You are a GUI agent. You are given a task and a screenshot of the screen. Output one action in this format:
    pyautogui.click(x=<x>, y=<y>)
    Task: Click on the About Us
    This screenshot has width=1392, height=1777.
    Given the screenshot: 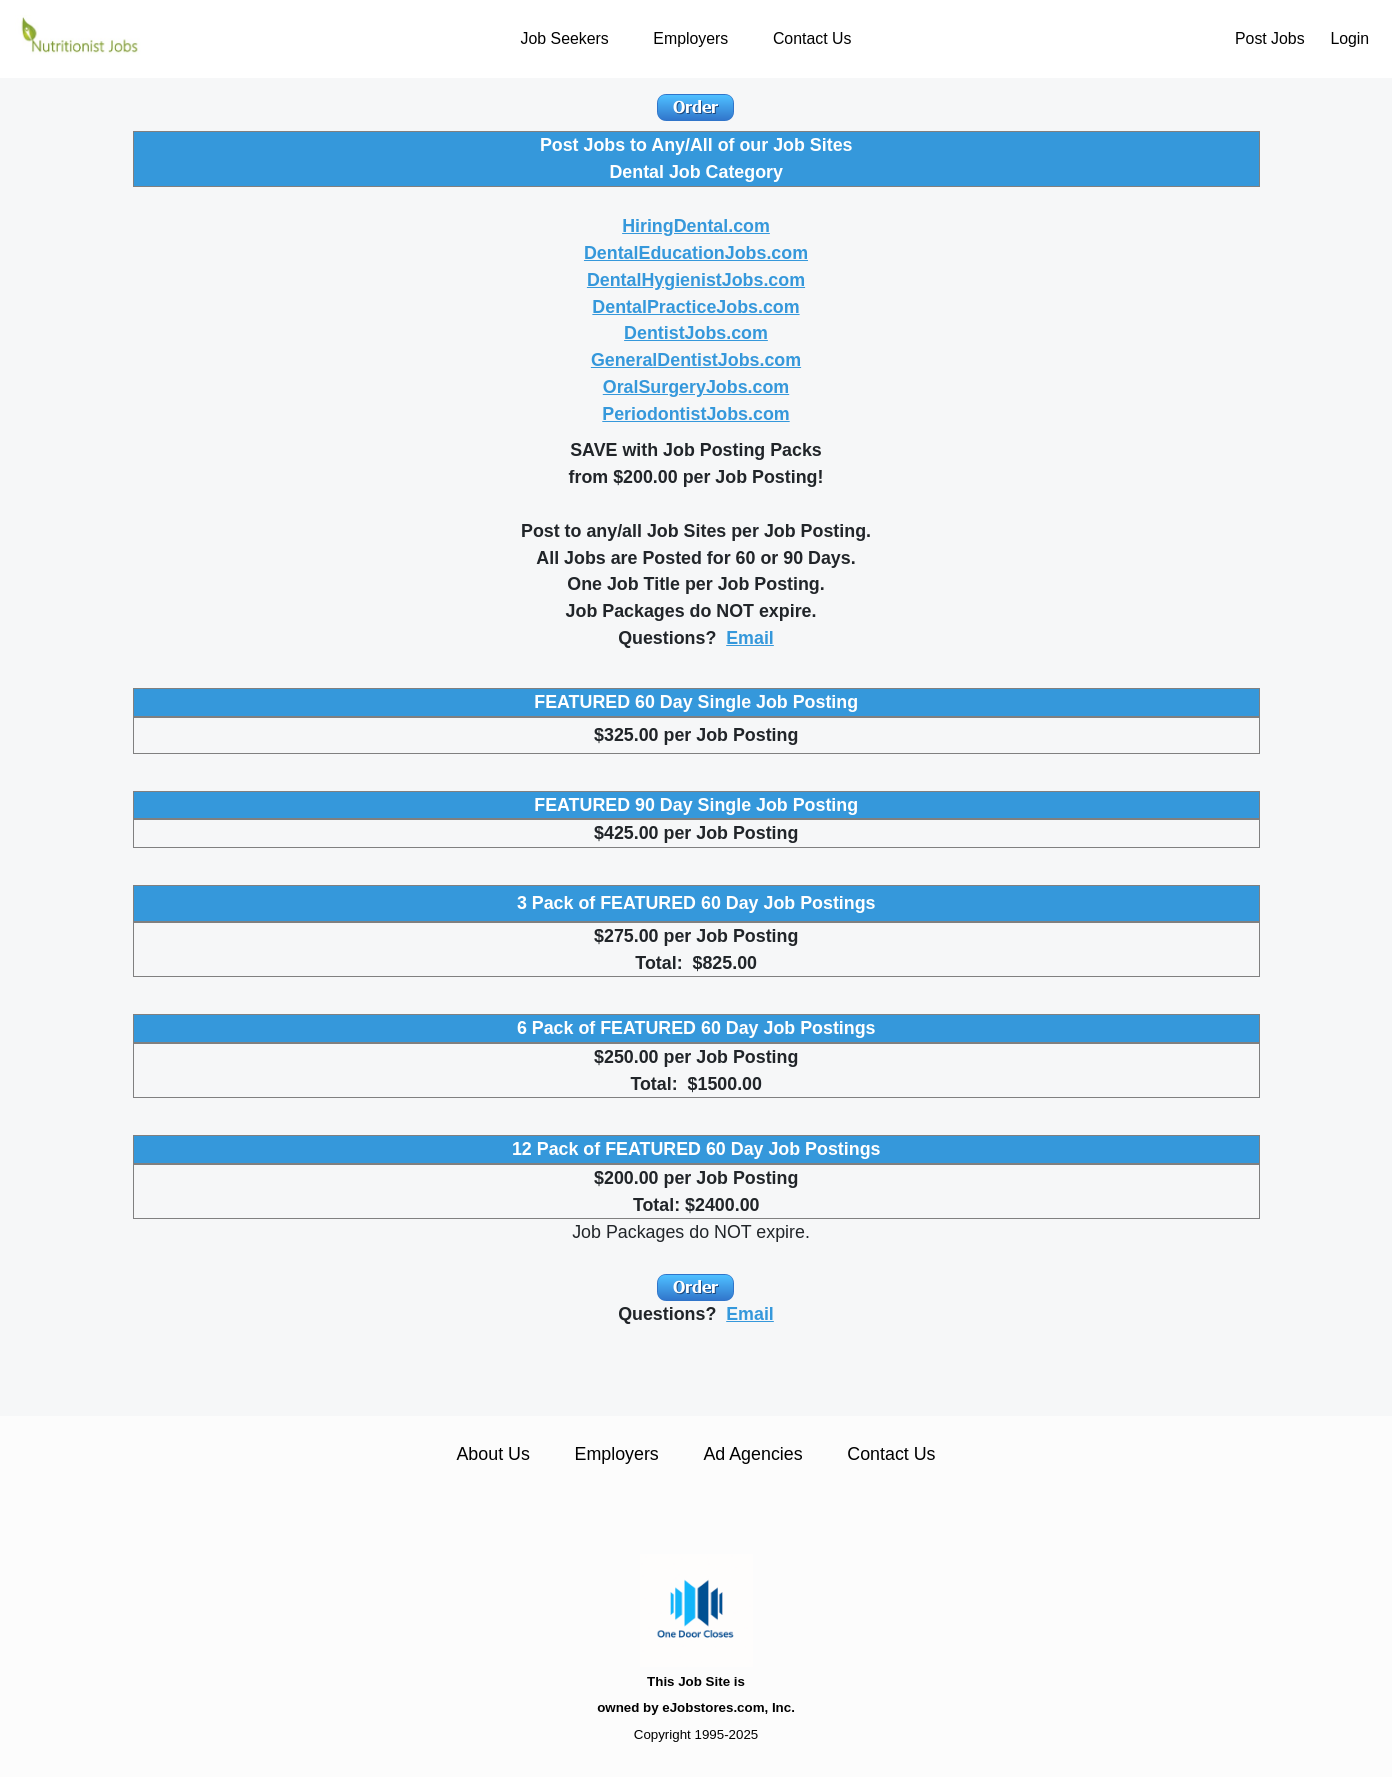 What is the action you would take?
    pyautogui.click(x=492, y=1454)
    